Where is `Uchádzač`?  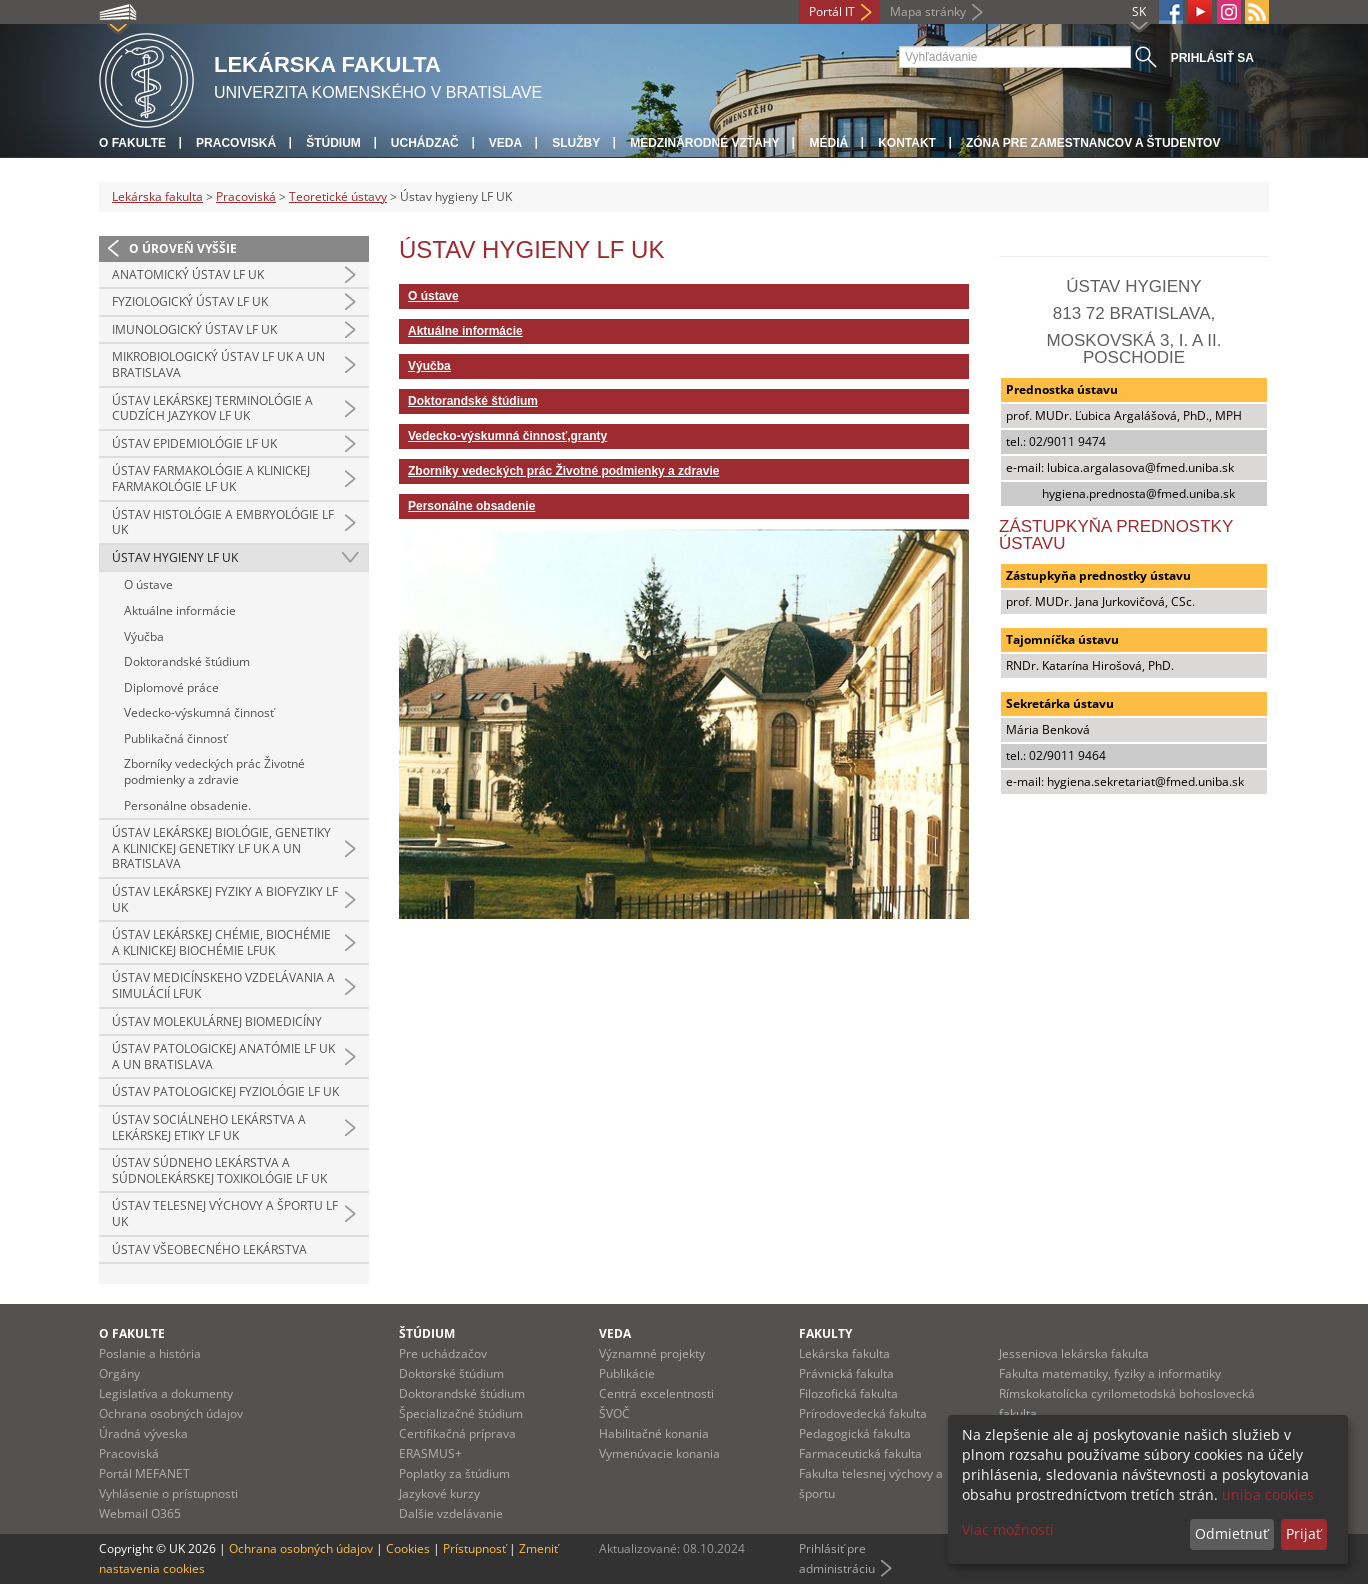 Uchádzač is located at coordinates (425, 143).